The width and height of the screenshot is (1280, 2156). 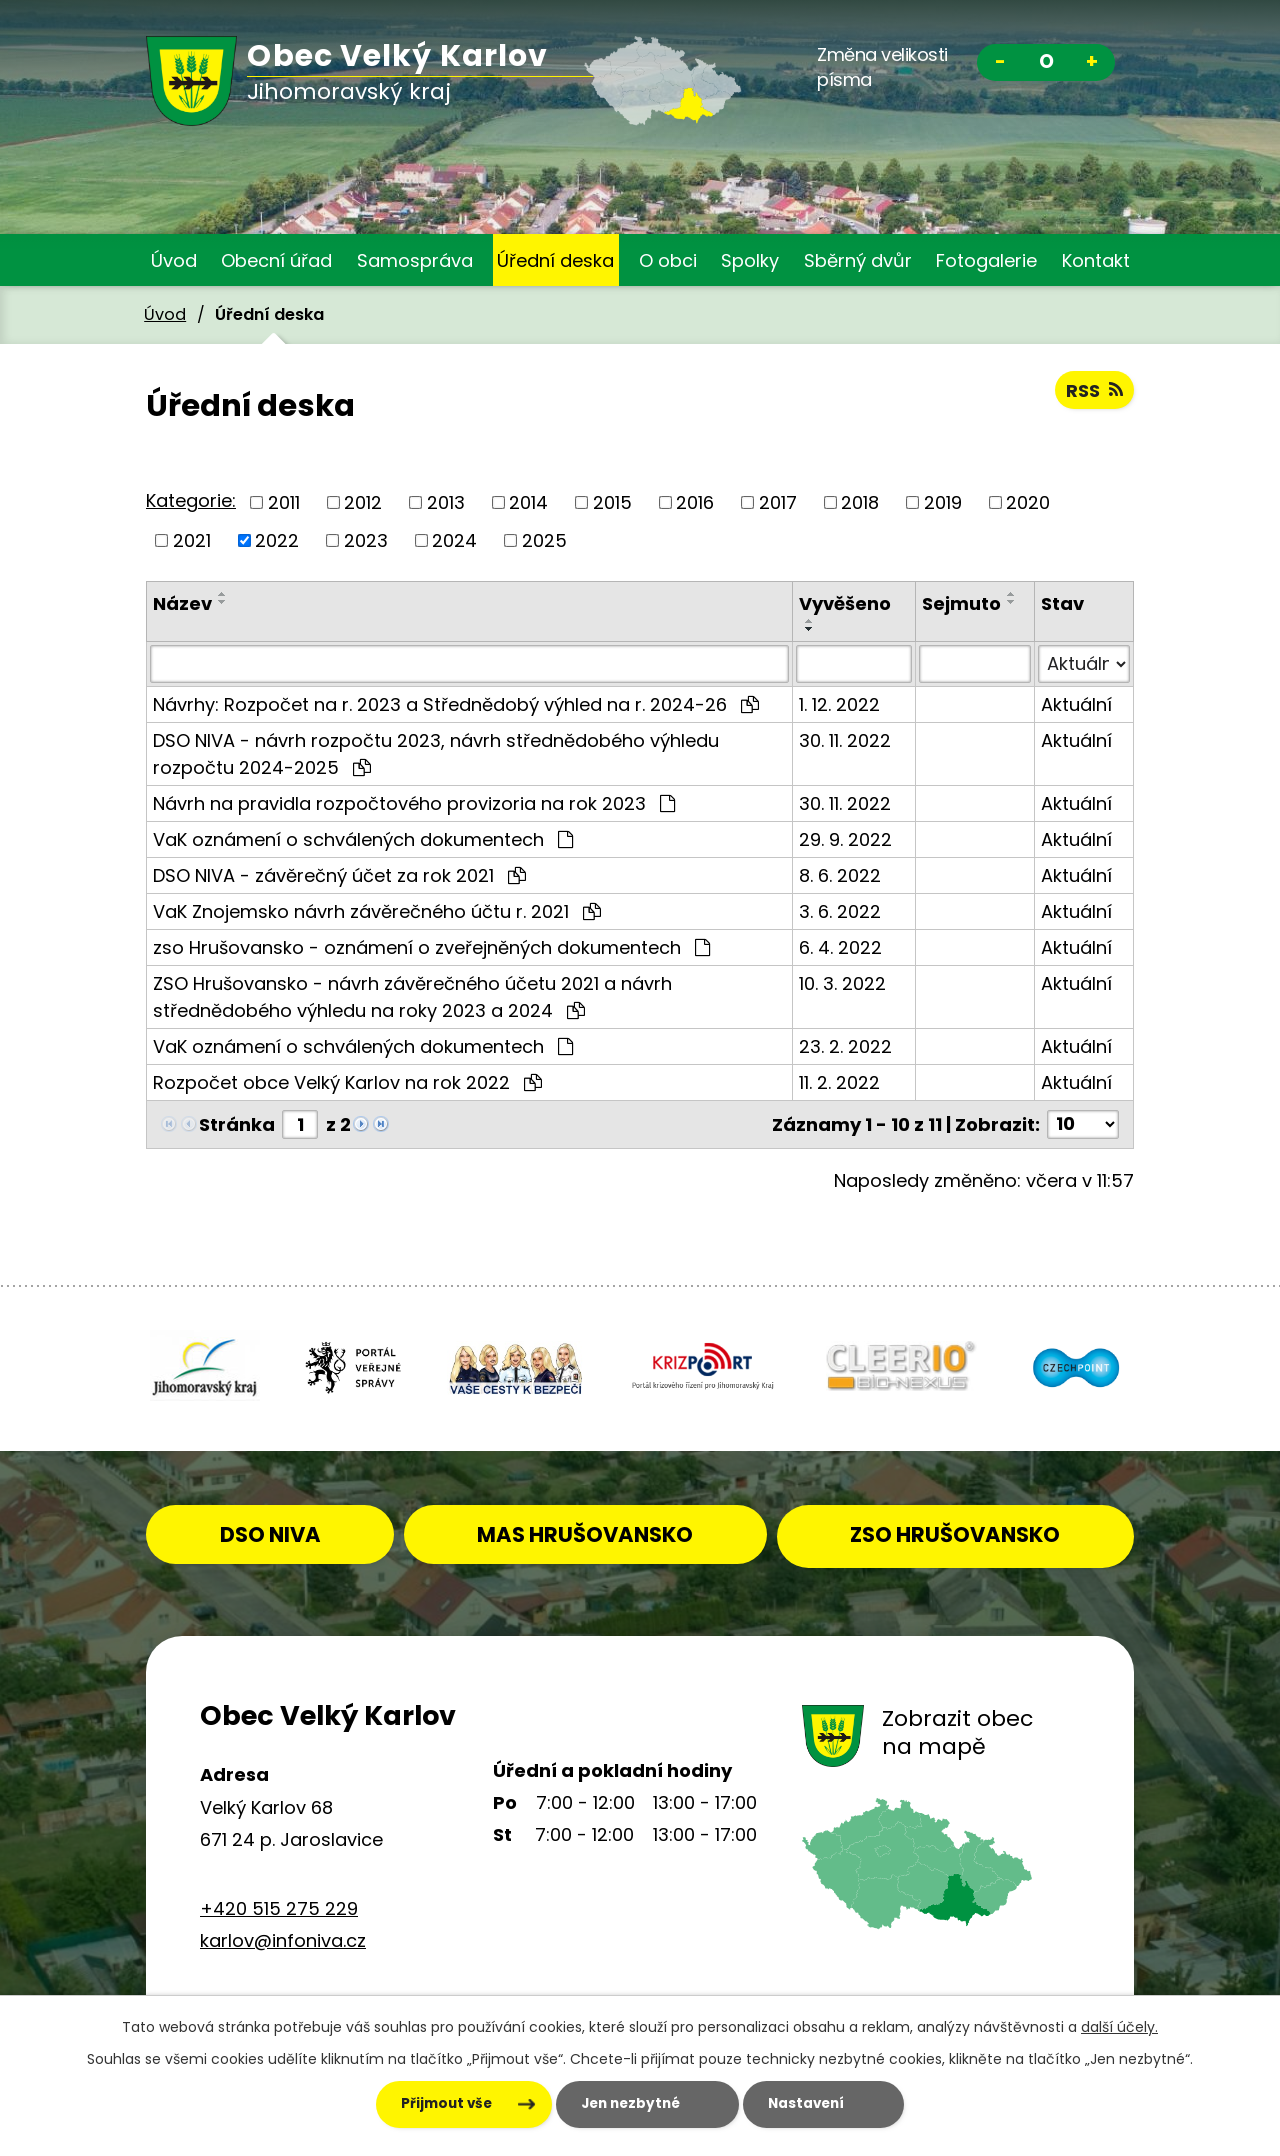 I want to click on Úvod, so click(x=174, y=260).